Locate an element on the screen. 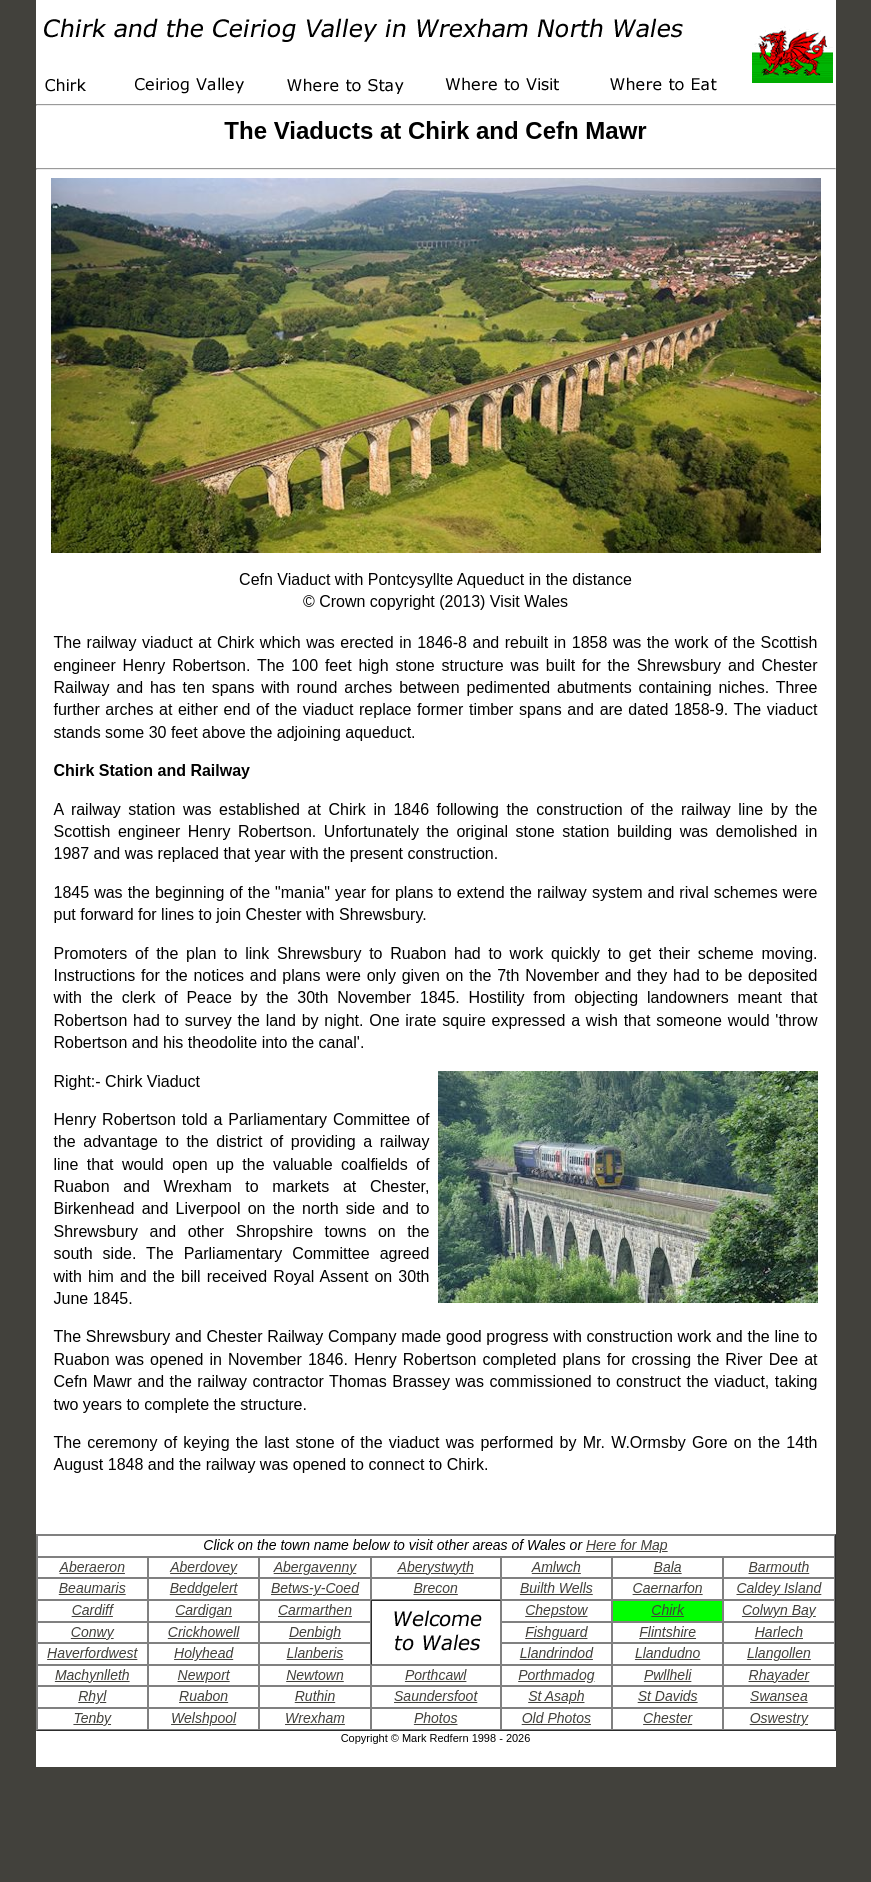  Old Photos is located at coordinates (556, 1718).